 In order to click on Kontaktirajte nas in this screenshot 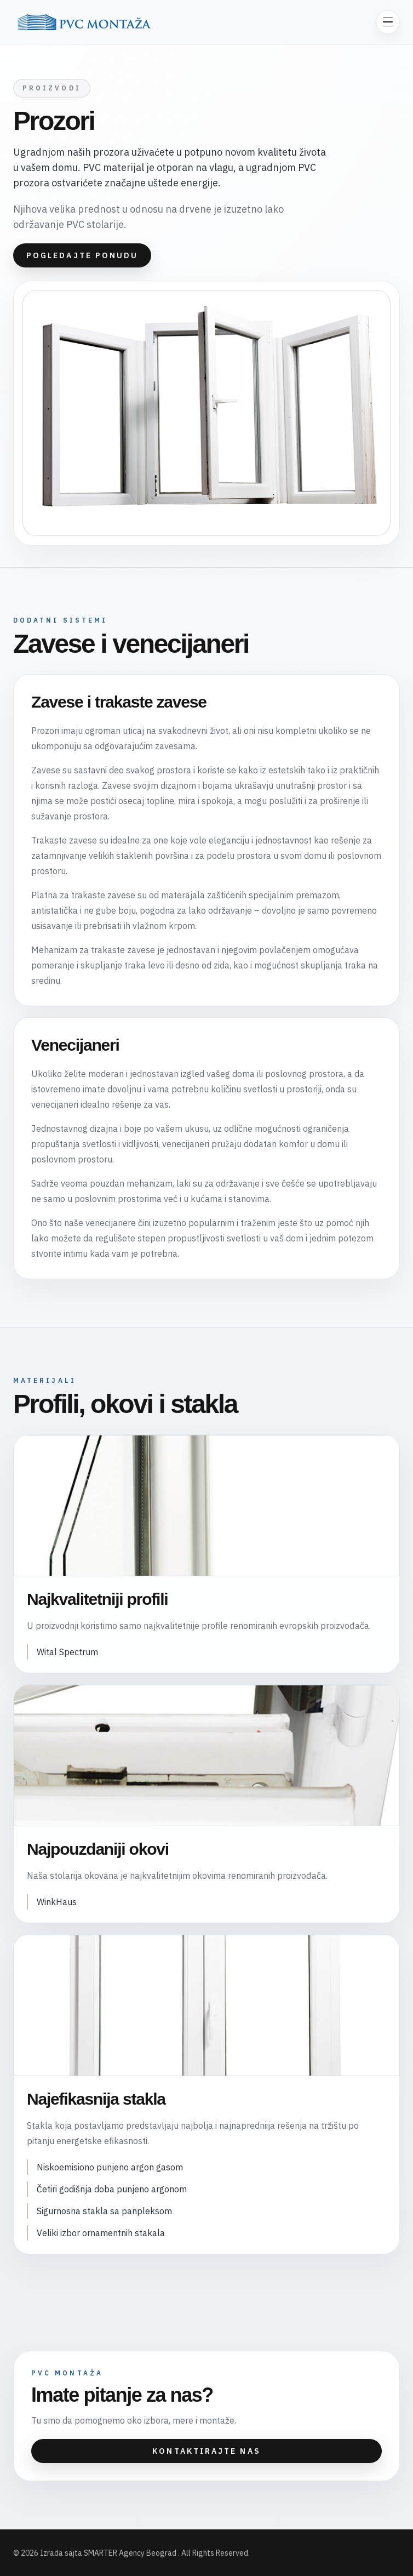, I will do `click(206, 2451)`.